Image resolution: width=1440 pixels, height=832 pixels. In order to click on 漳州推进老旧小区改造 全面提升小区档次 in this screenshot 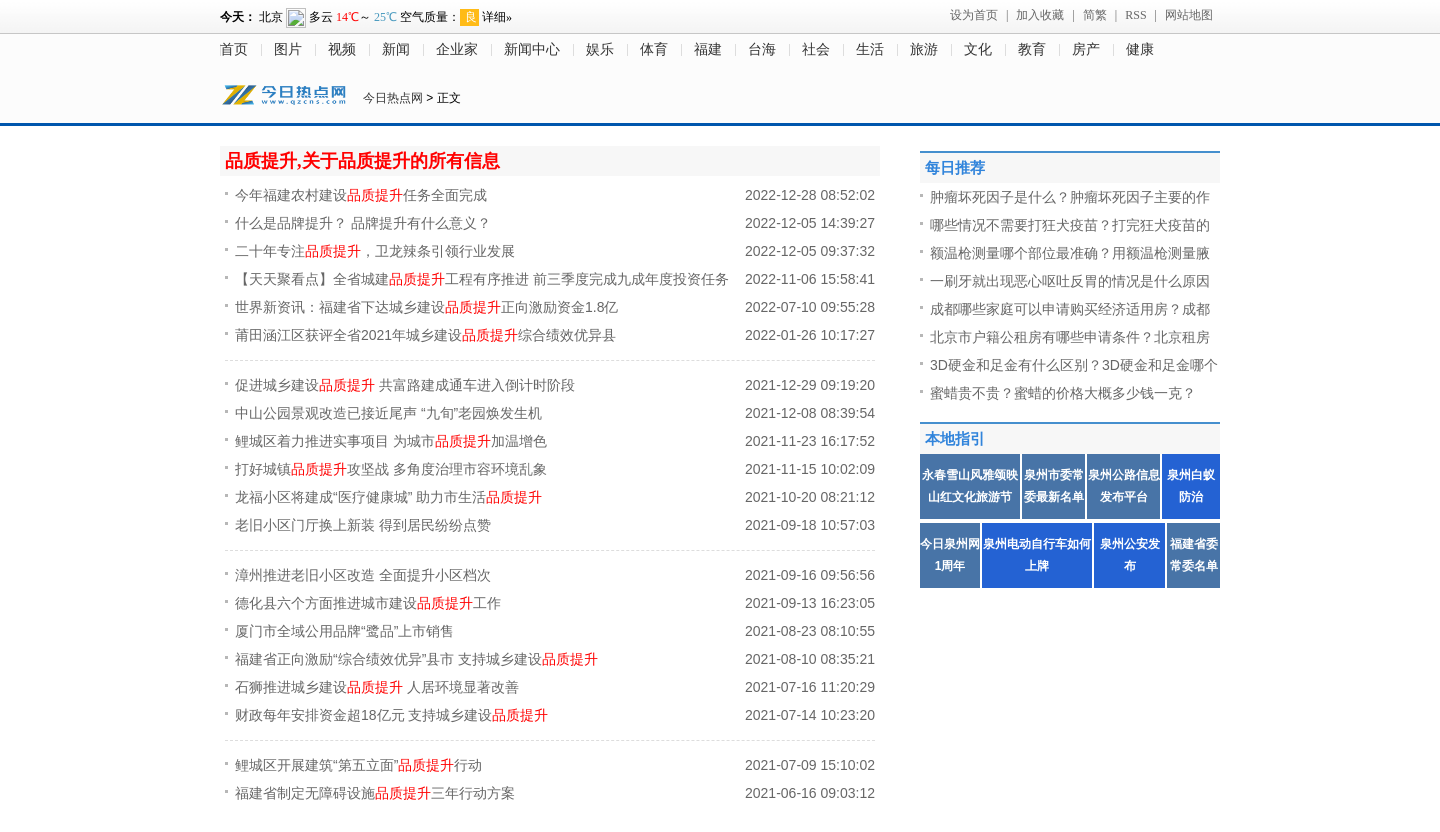, I will do `click(363, 575)`.